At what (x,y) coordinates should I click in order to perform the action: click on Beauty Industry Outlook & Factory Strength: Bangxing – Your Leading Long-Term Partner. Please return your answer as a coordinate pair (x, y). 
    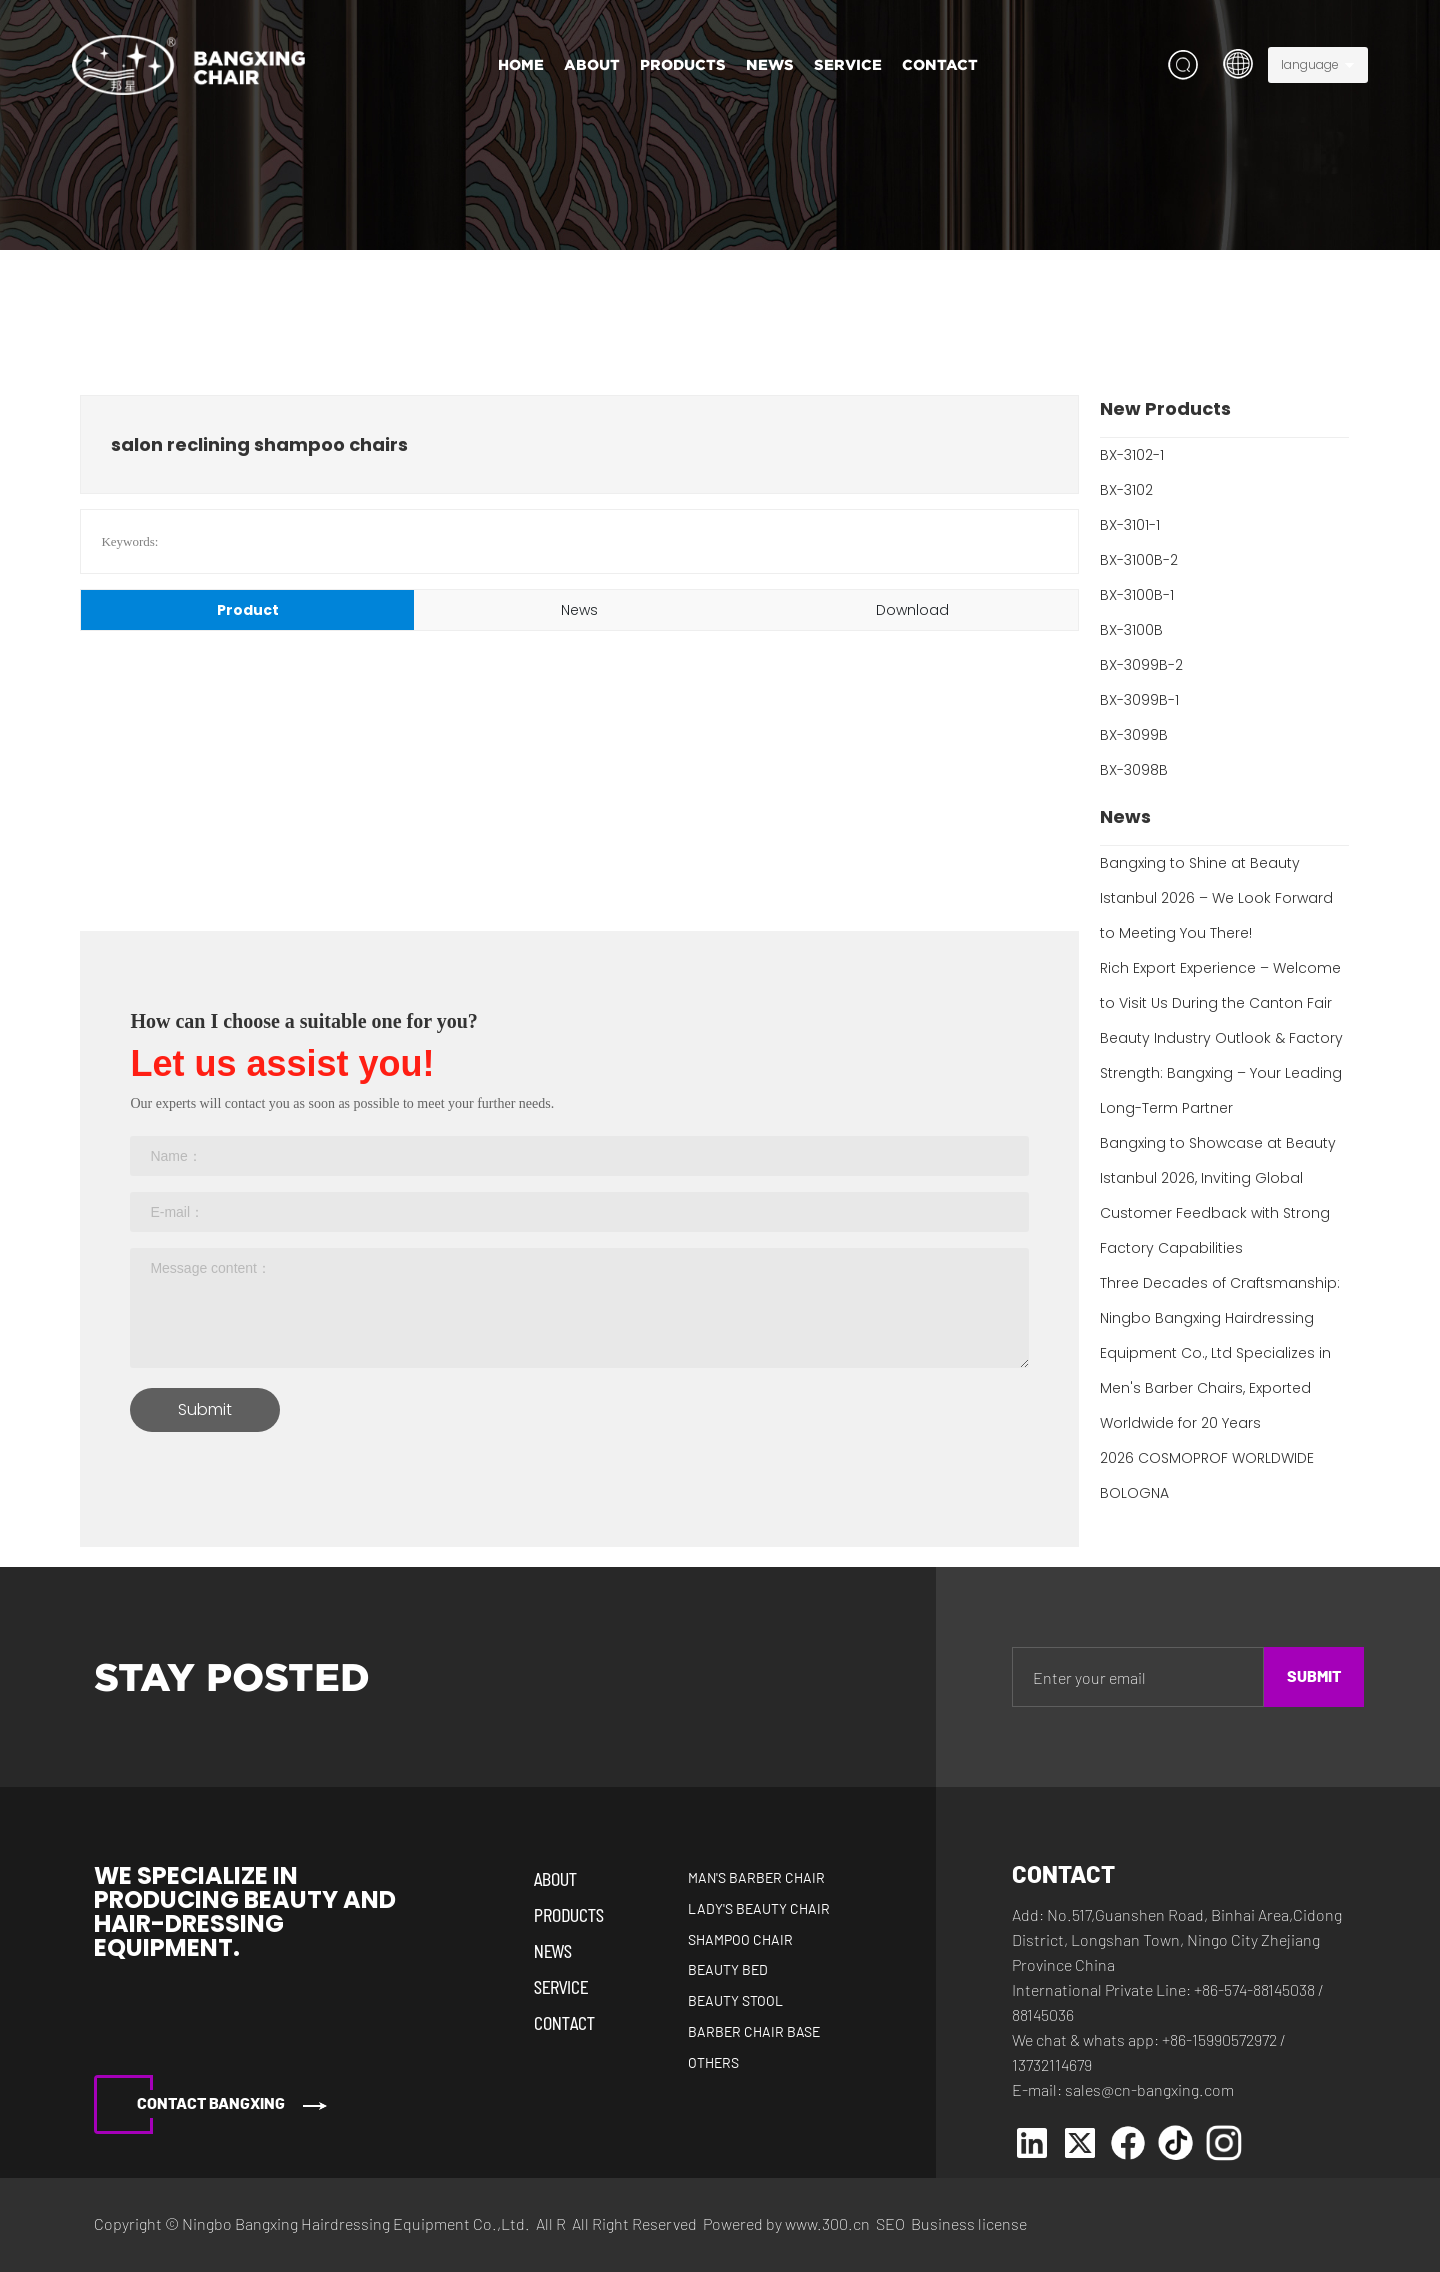
    Looking at the image, I should click on (1221, 1073).